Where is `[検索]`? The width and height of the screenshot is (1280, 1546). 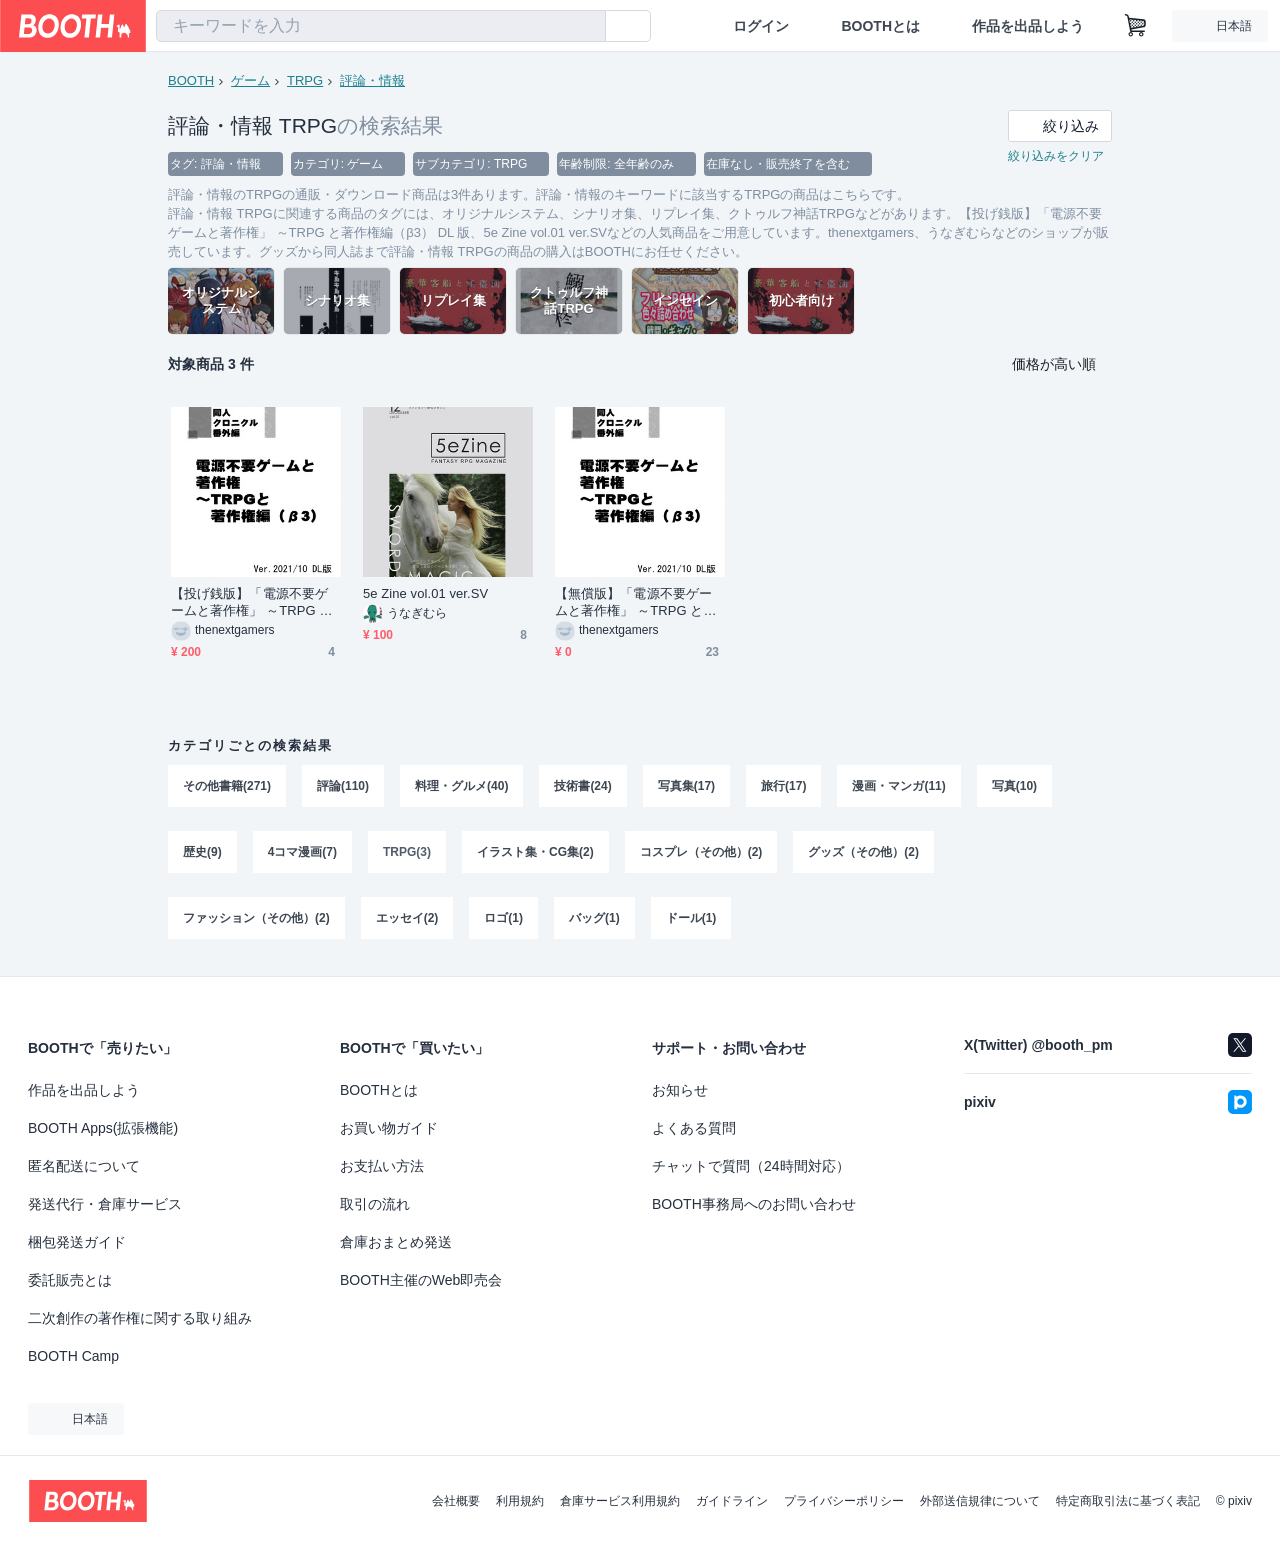 [検索] is located at coordinates (586, 27).